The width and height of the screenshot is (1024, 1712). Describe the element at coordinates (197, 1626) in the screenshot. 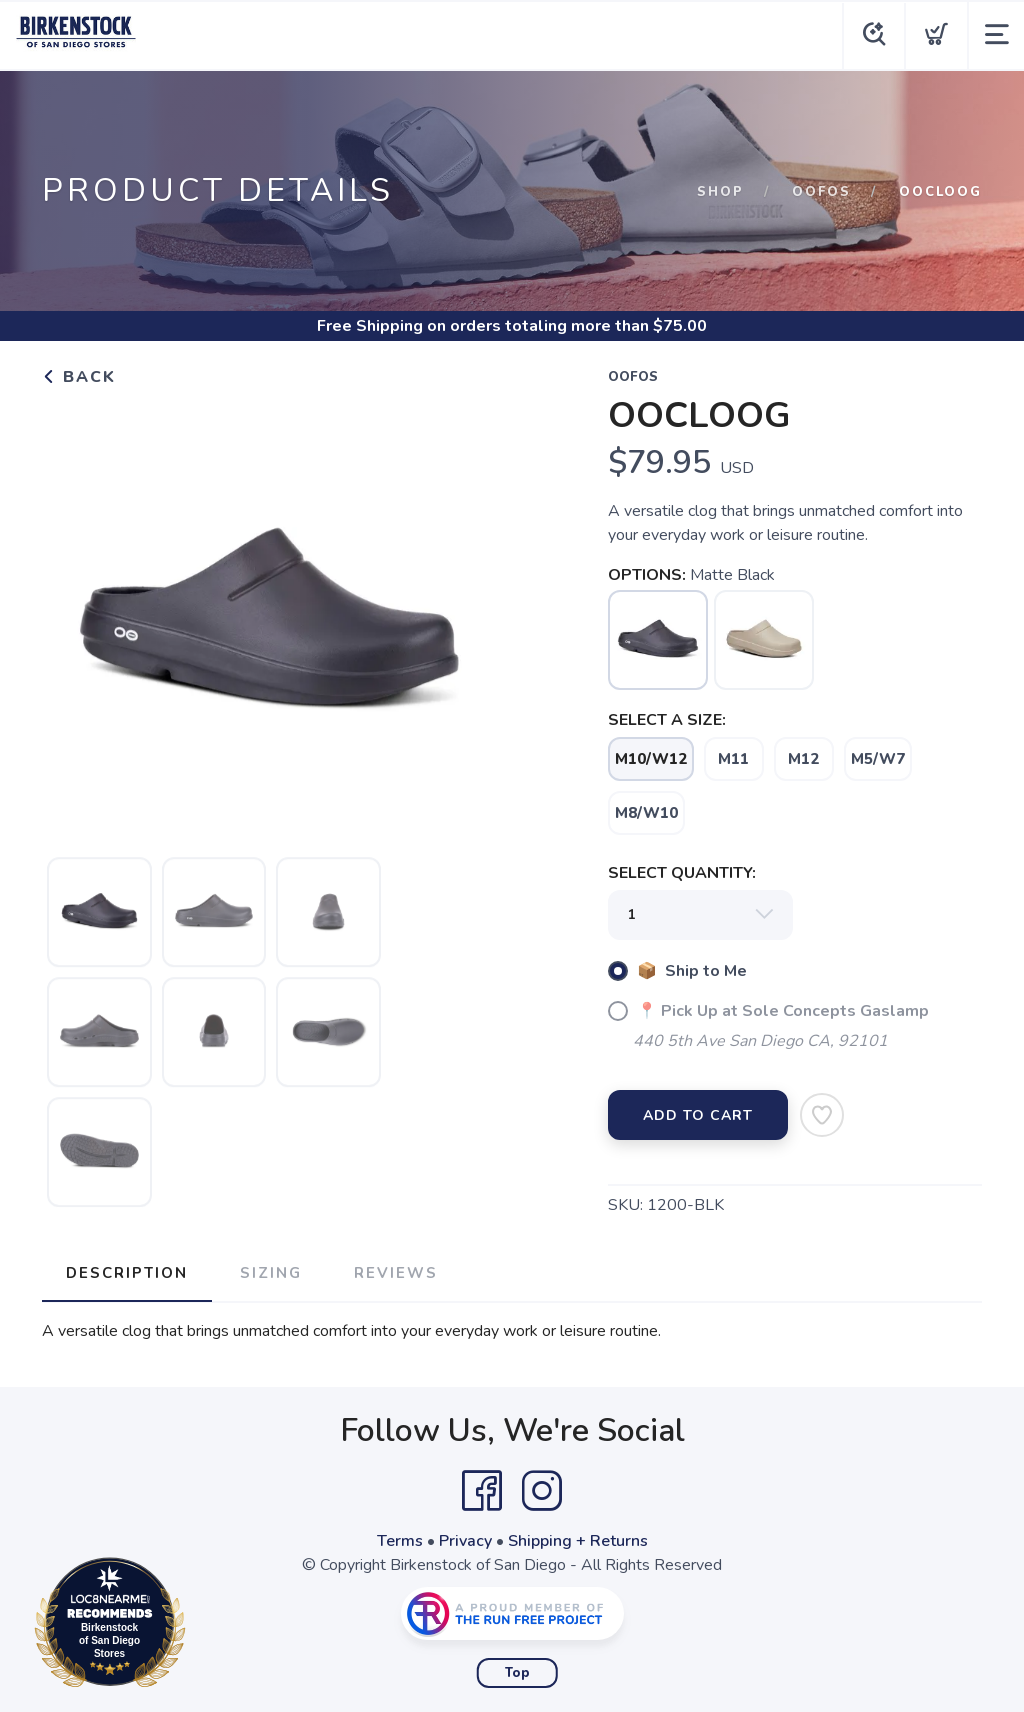

I see `Loc8NearMe.com` at that location.